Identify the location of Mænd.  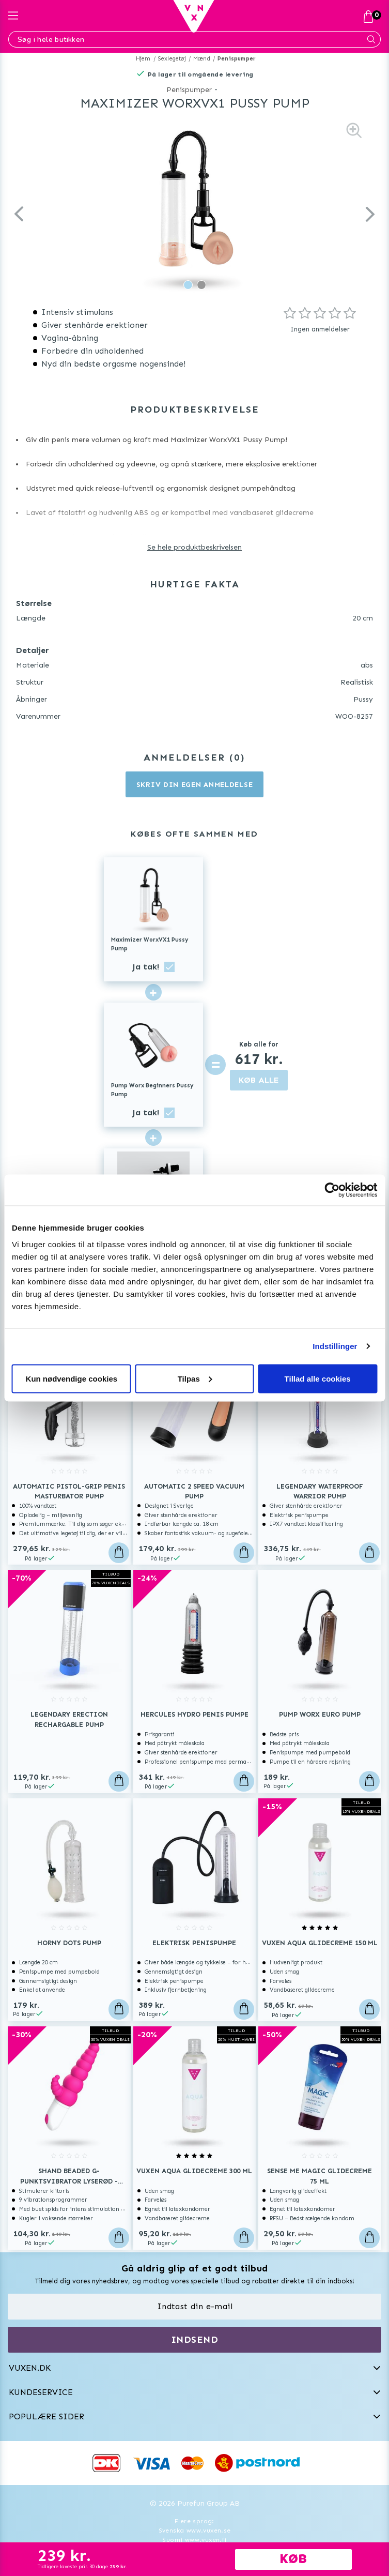
(201, 58).